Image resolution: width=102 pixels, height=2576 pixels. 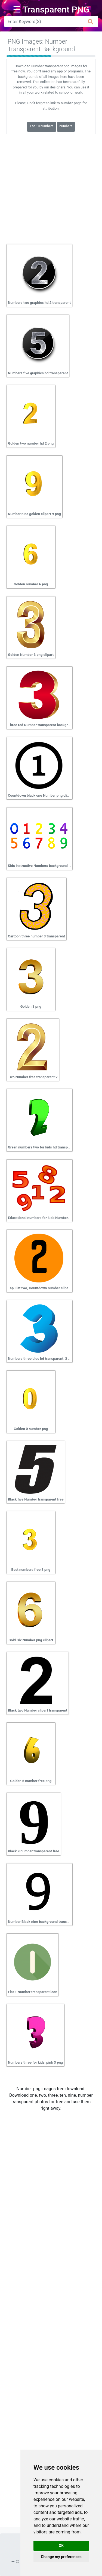 I want to click on numbers, so click(x=66, y=126).